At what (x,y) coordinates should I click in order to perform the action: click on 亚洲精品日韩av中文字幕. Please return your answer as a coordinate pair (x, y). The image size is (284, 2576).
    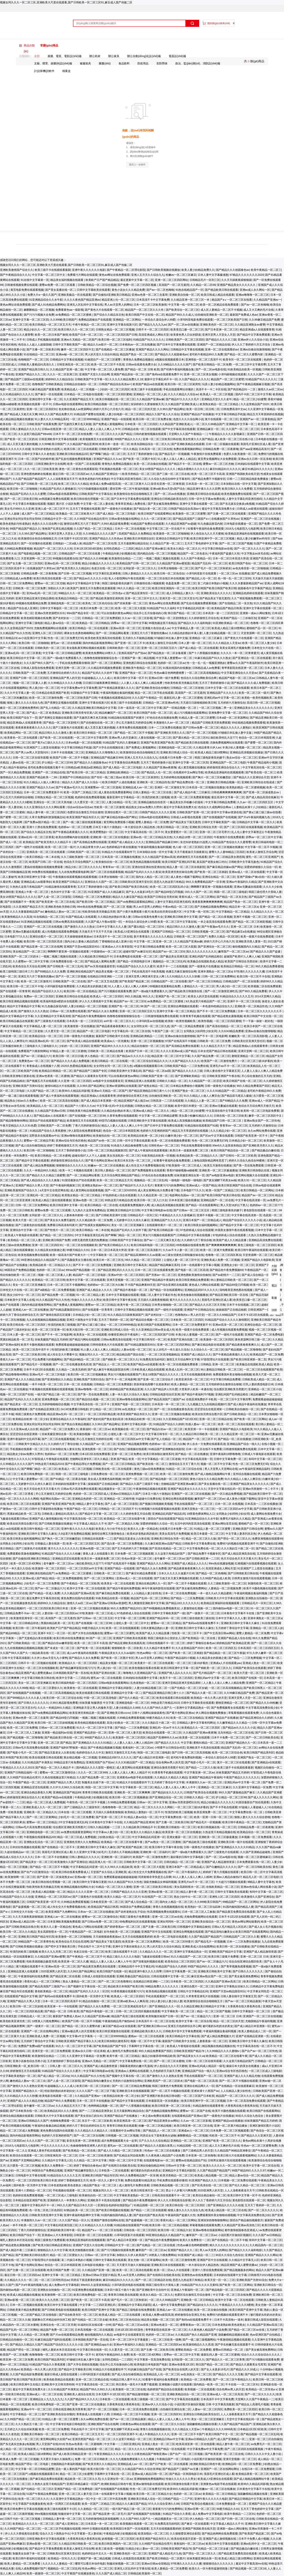
    Looking at the image, I should click on (168, 2439).